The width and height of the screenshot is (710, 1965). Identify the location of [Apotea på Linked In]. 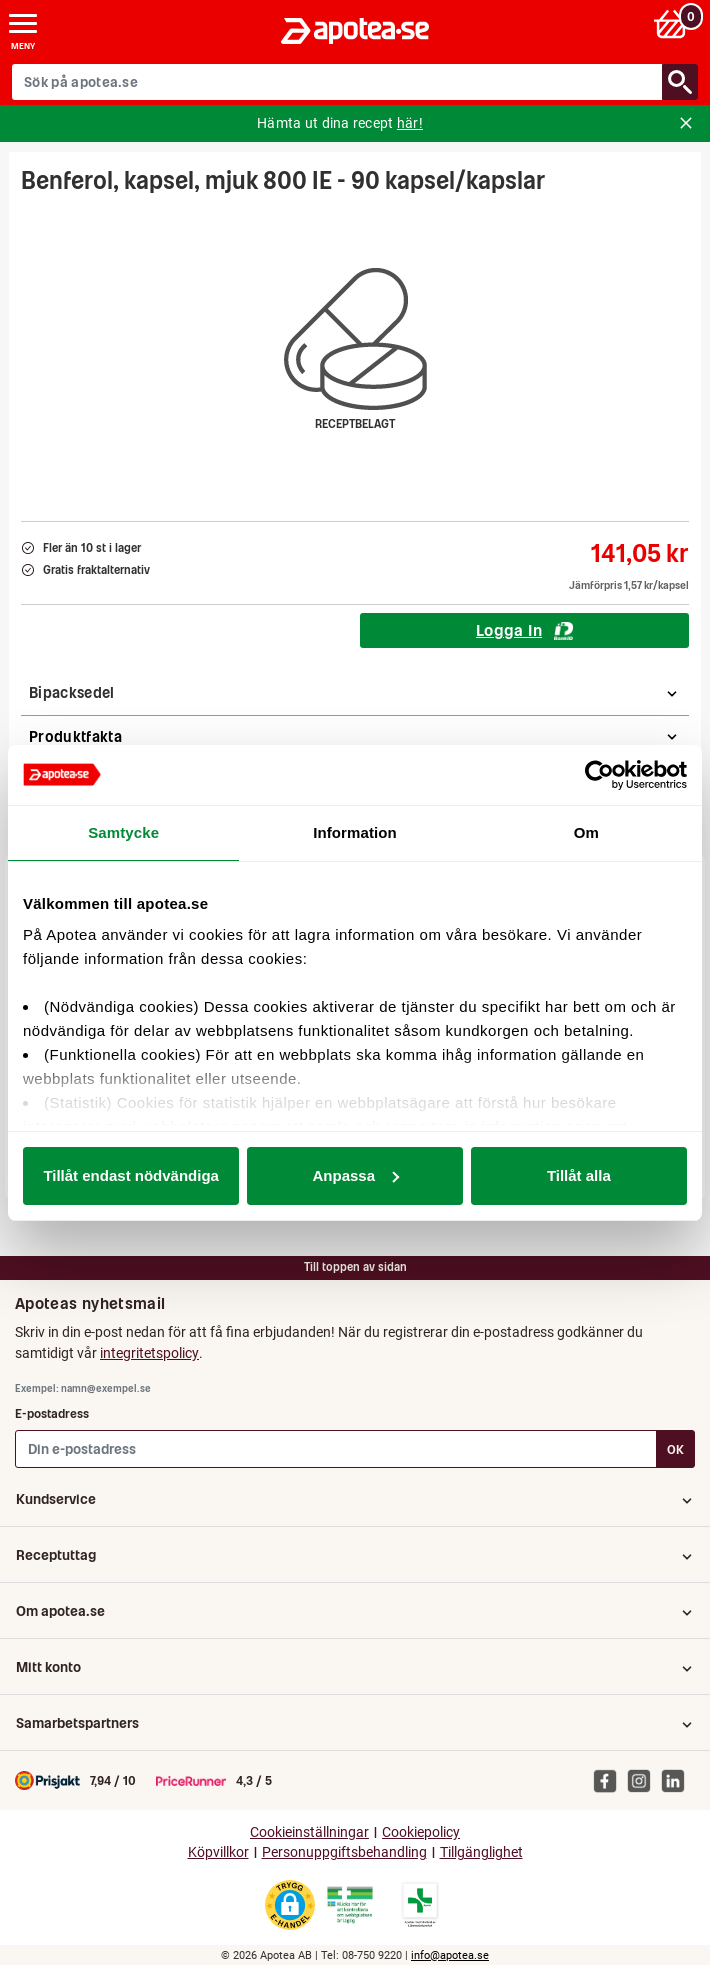
(678, 1780).